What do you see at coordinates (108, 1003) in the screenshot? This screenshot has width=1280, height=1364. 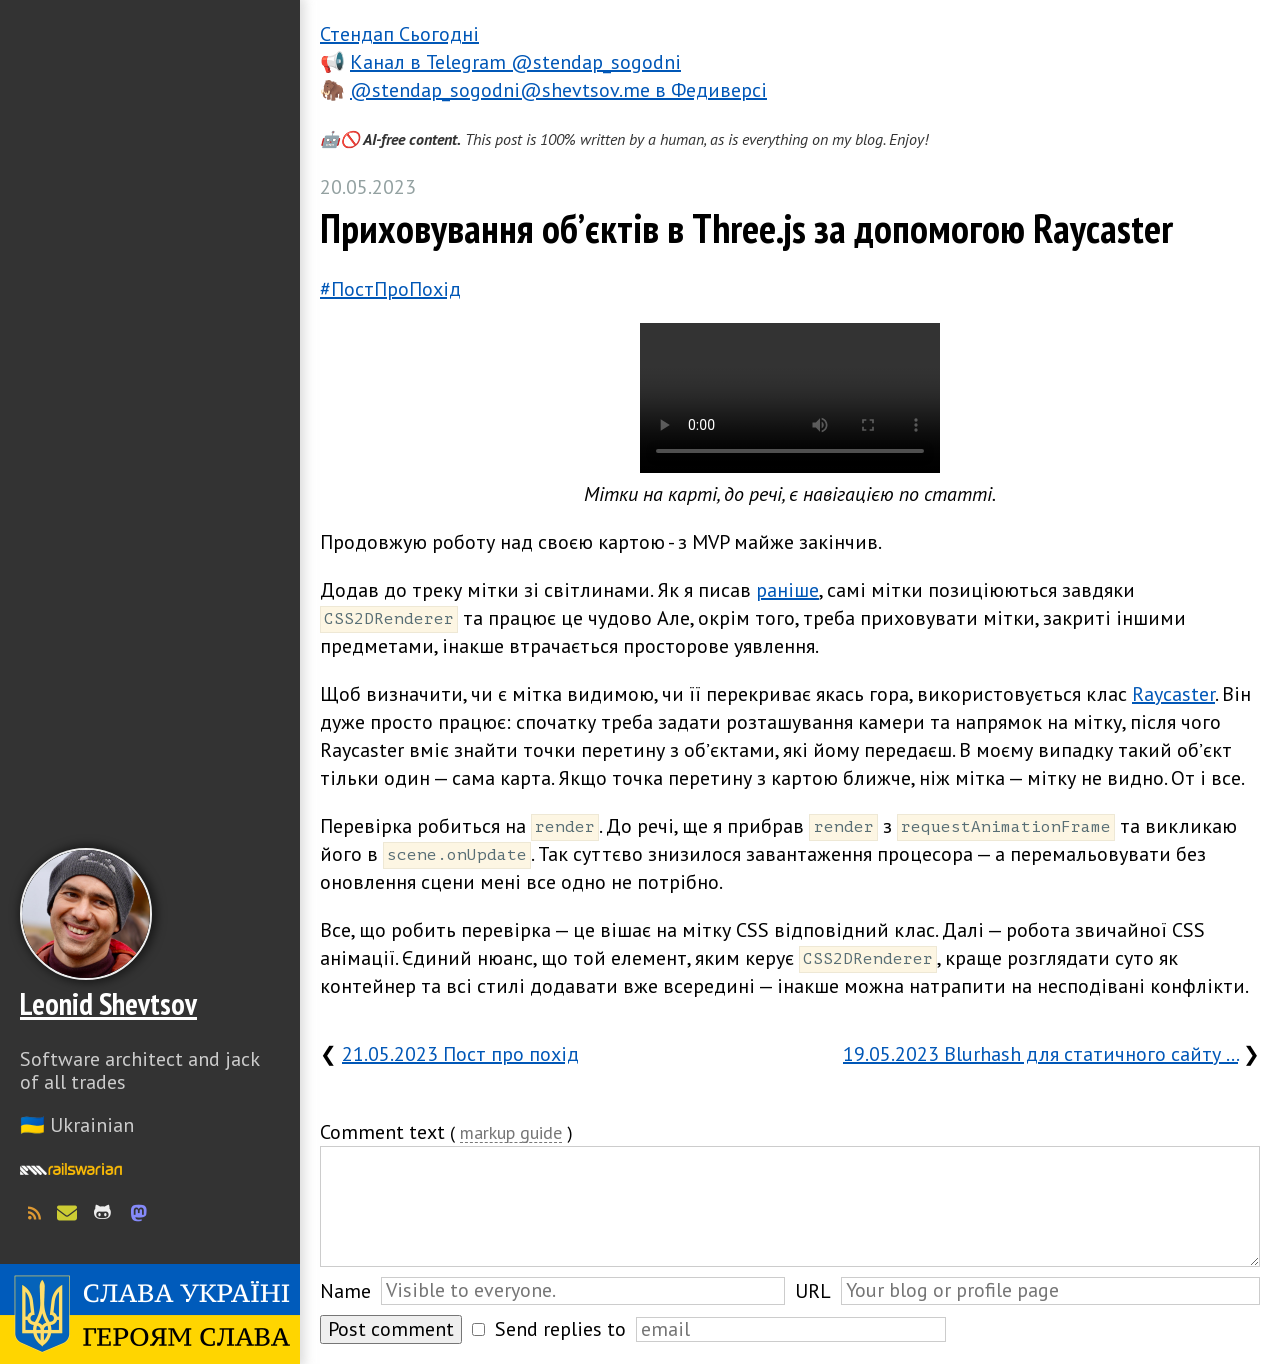 I see `Leonid Shevtsov` at bounding box center [108, 1003].